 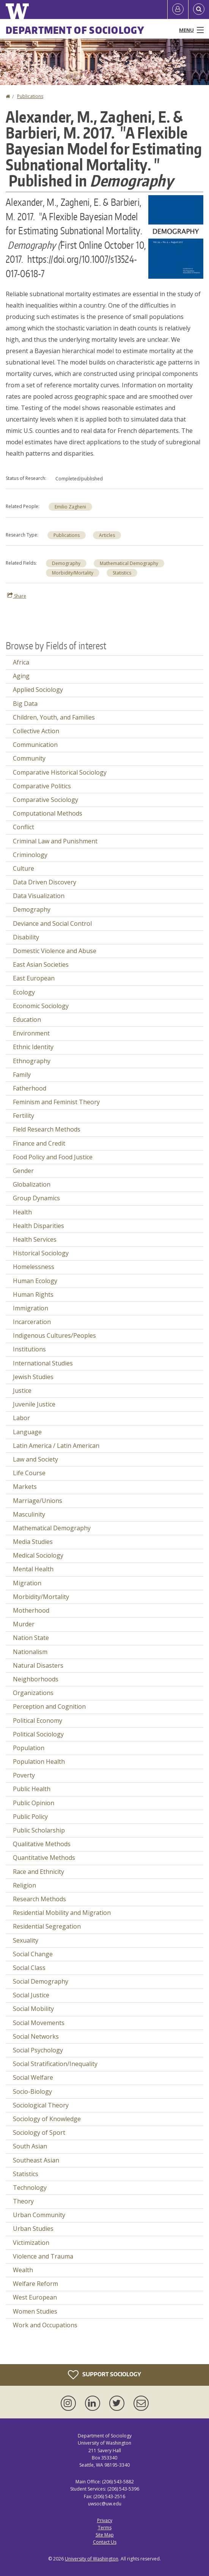 I want to click on Political Economy, so click(x=37, y=1720).